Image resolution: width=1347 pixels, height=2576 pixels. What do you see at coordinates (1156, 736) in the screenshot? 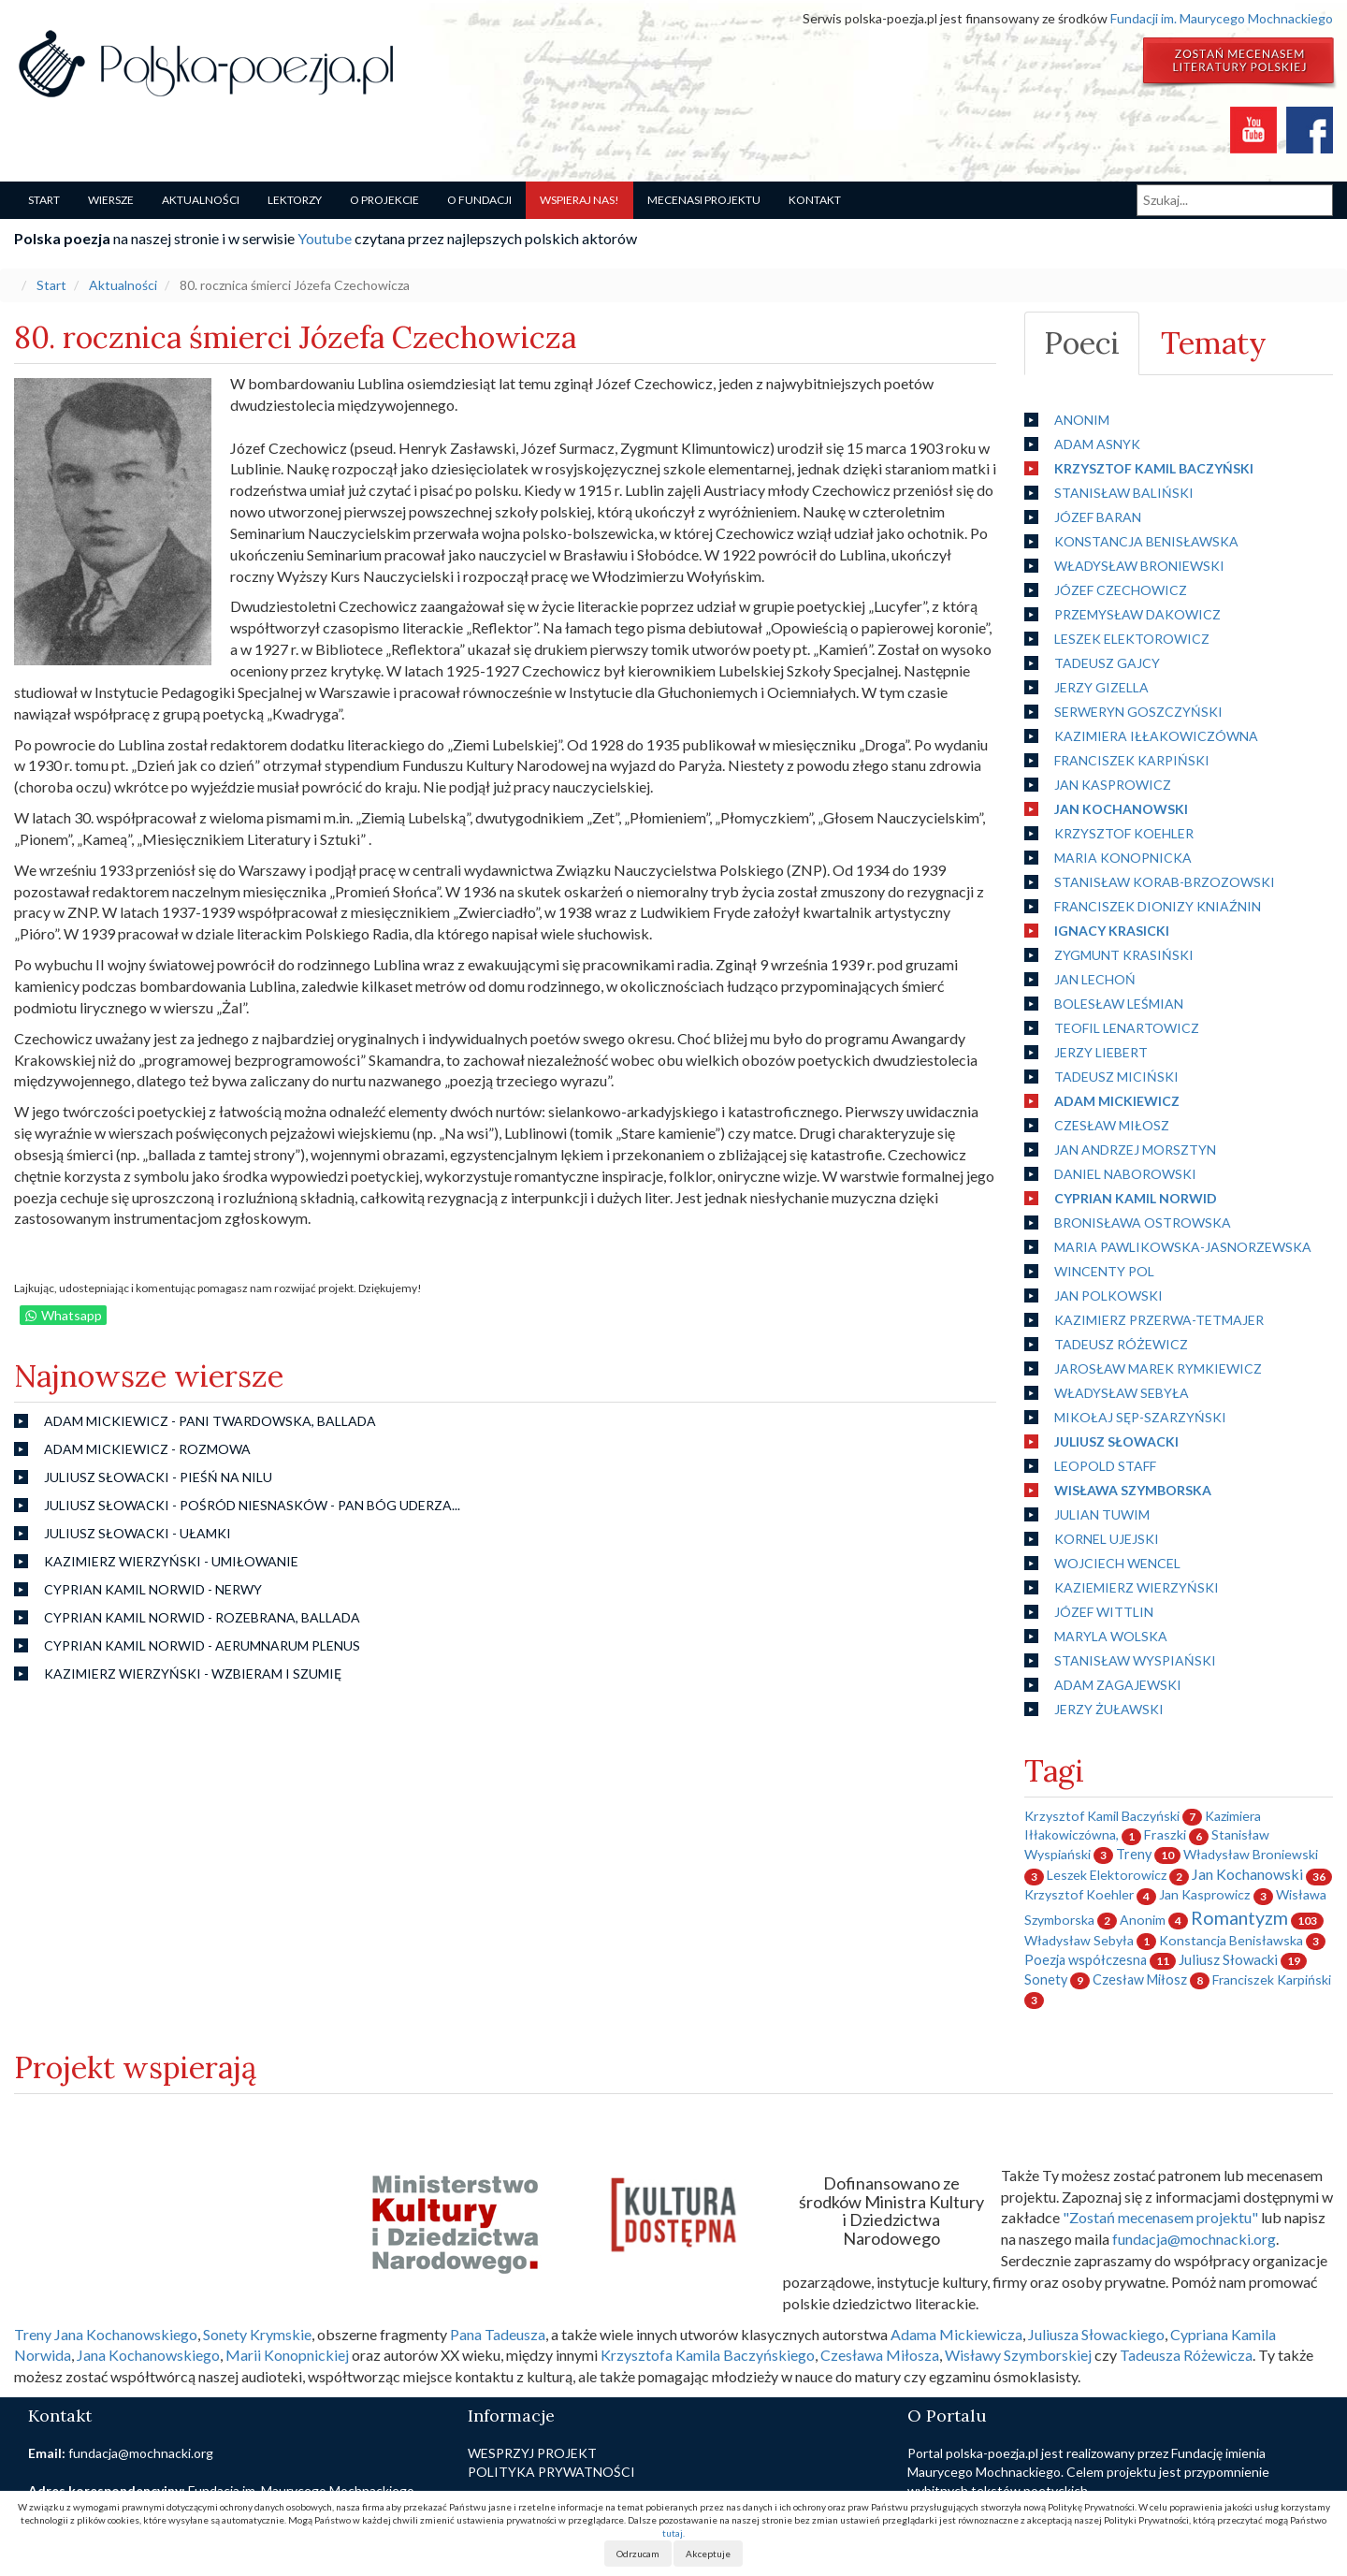
I see `Kazimiera Iłłakowiczówna` at bounding box center [1156, 736].